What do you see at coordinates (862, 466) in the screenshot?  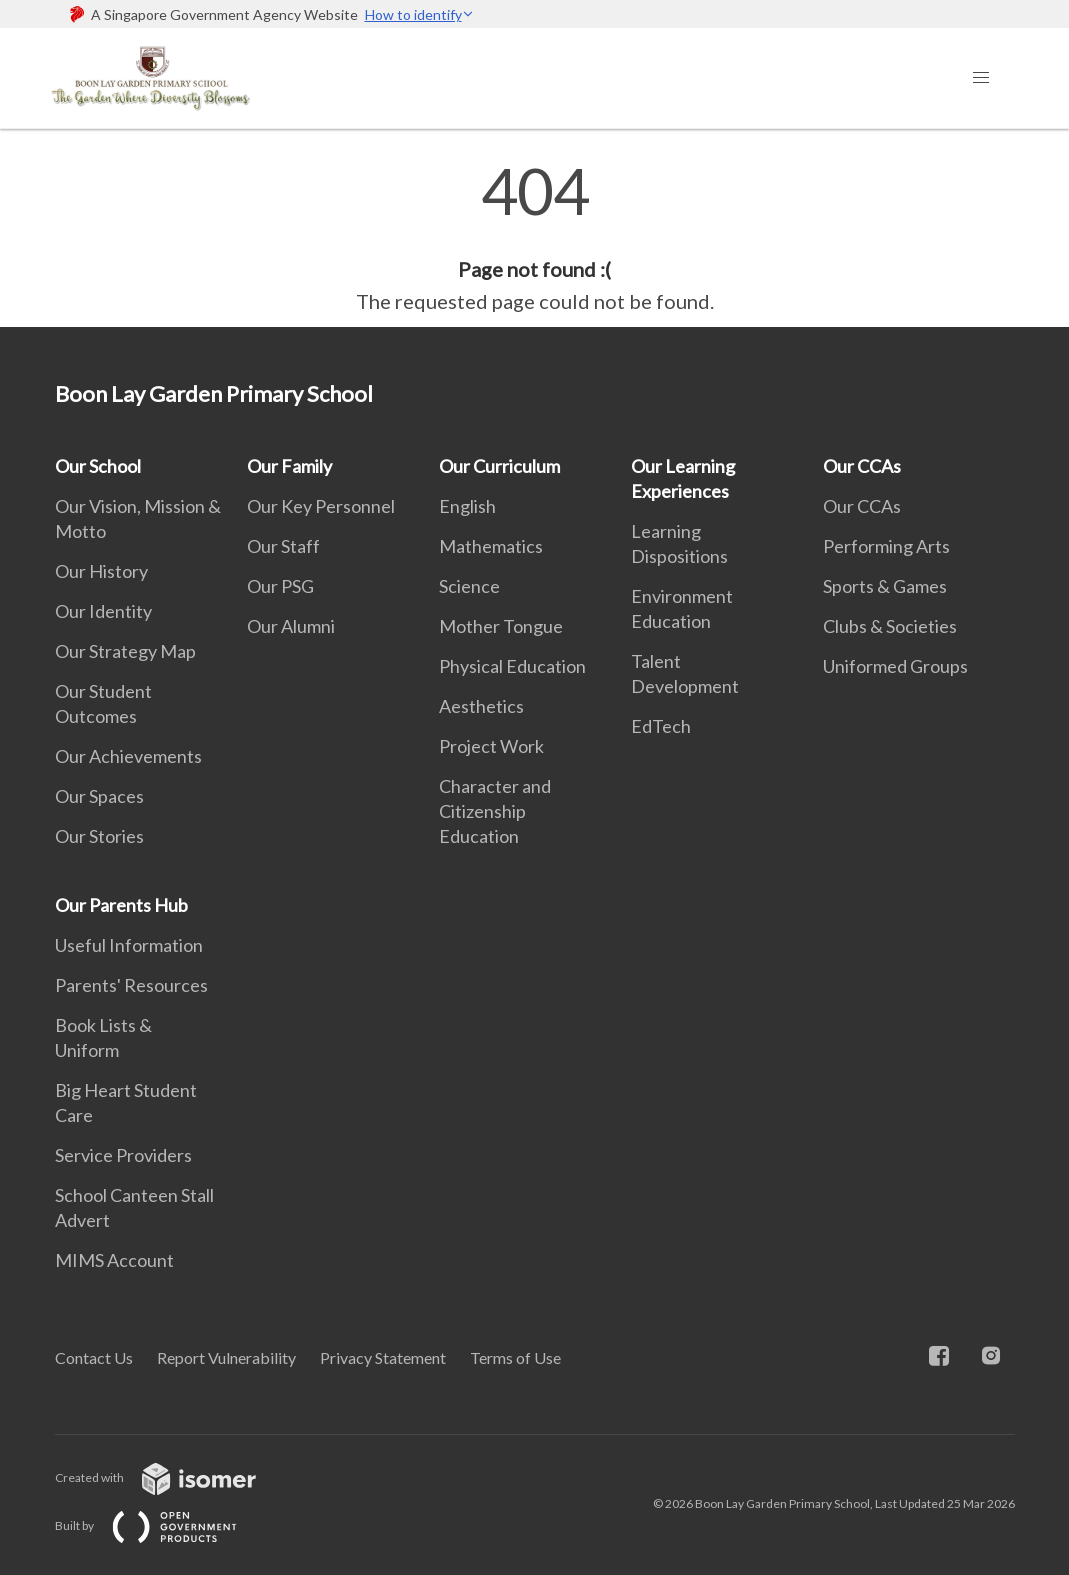 I see `Our CCAs` at bounding box center [862, 466].